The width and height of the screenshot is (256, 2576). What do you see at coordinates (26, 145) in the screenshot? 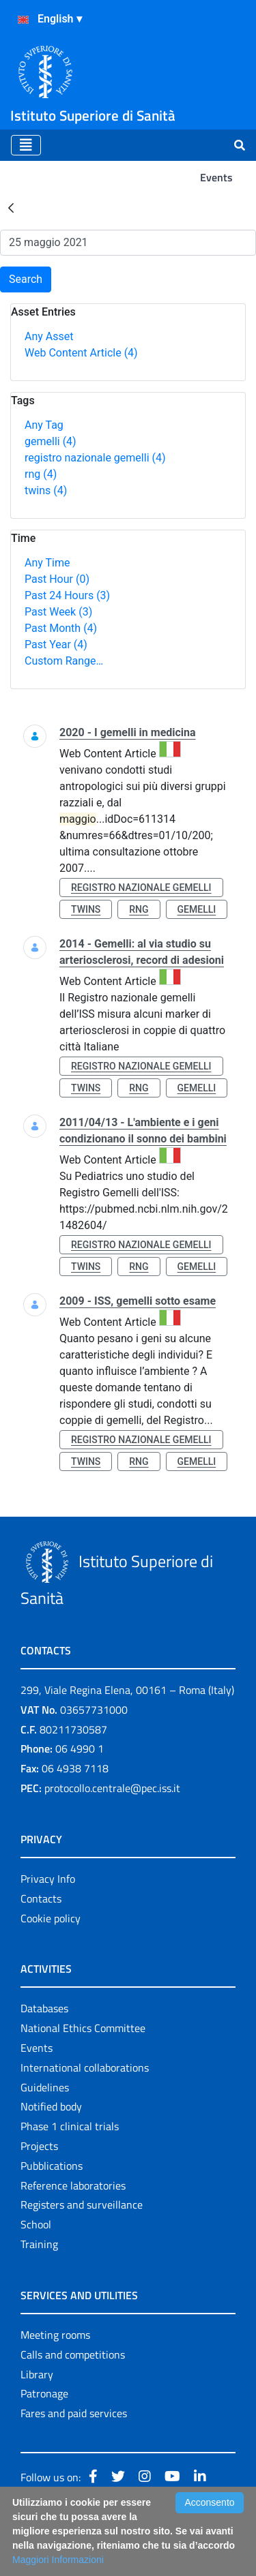
I see `[Toggle navigation]` at bounding box center [26, 145].